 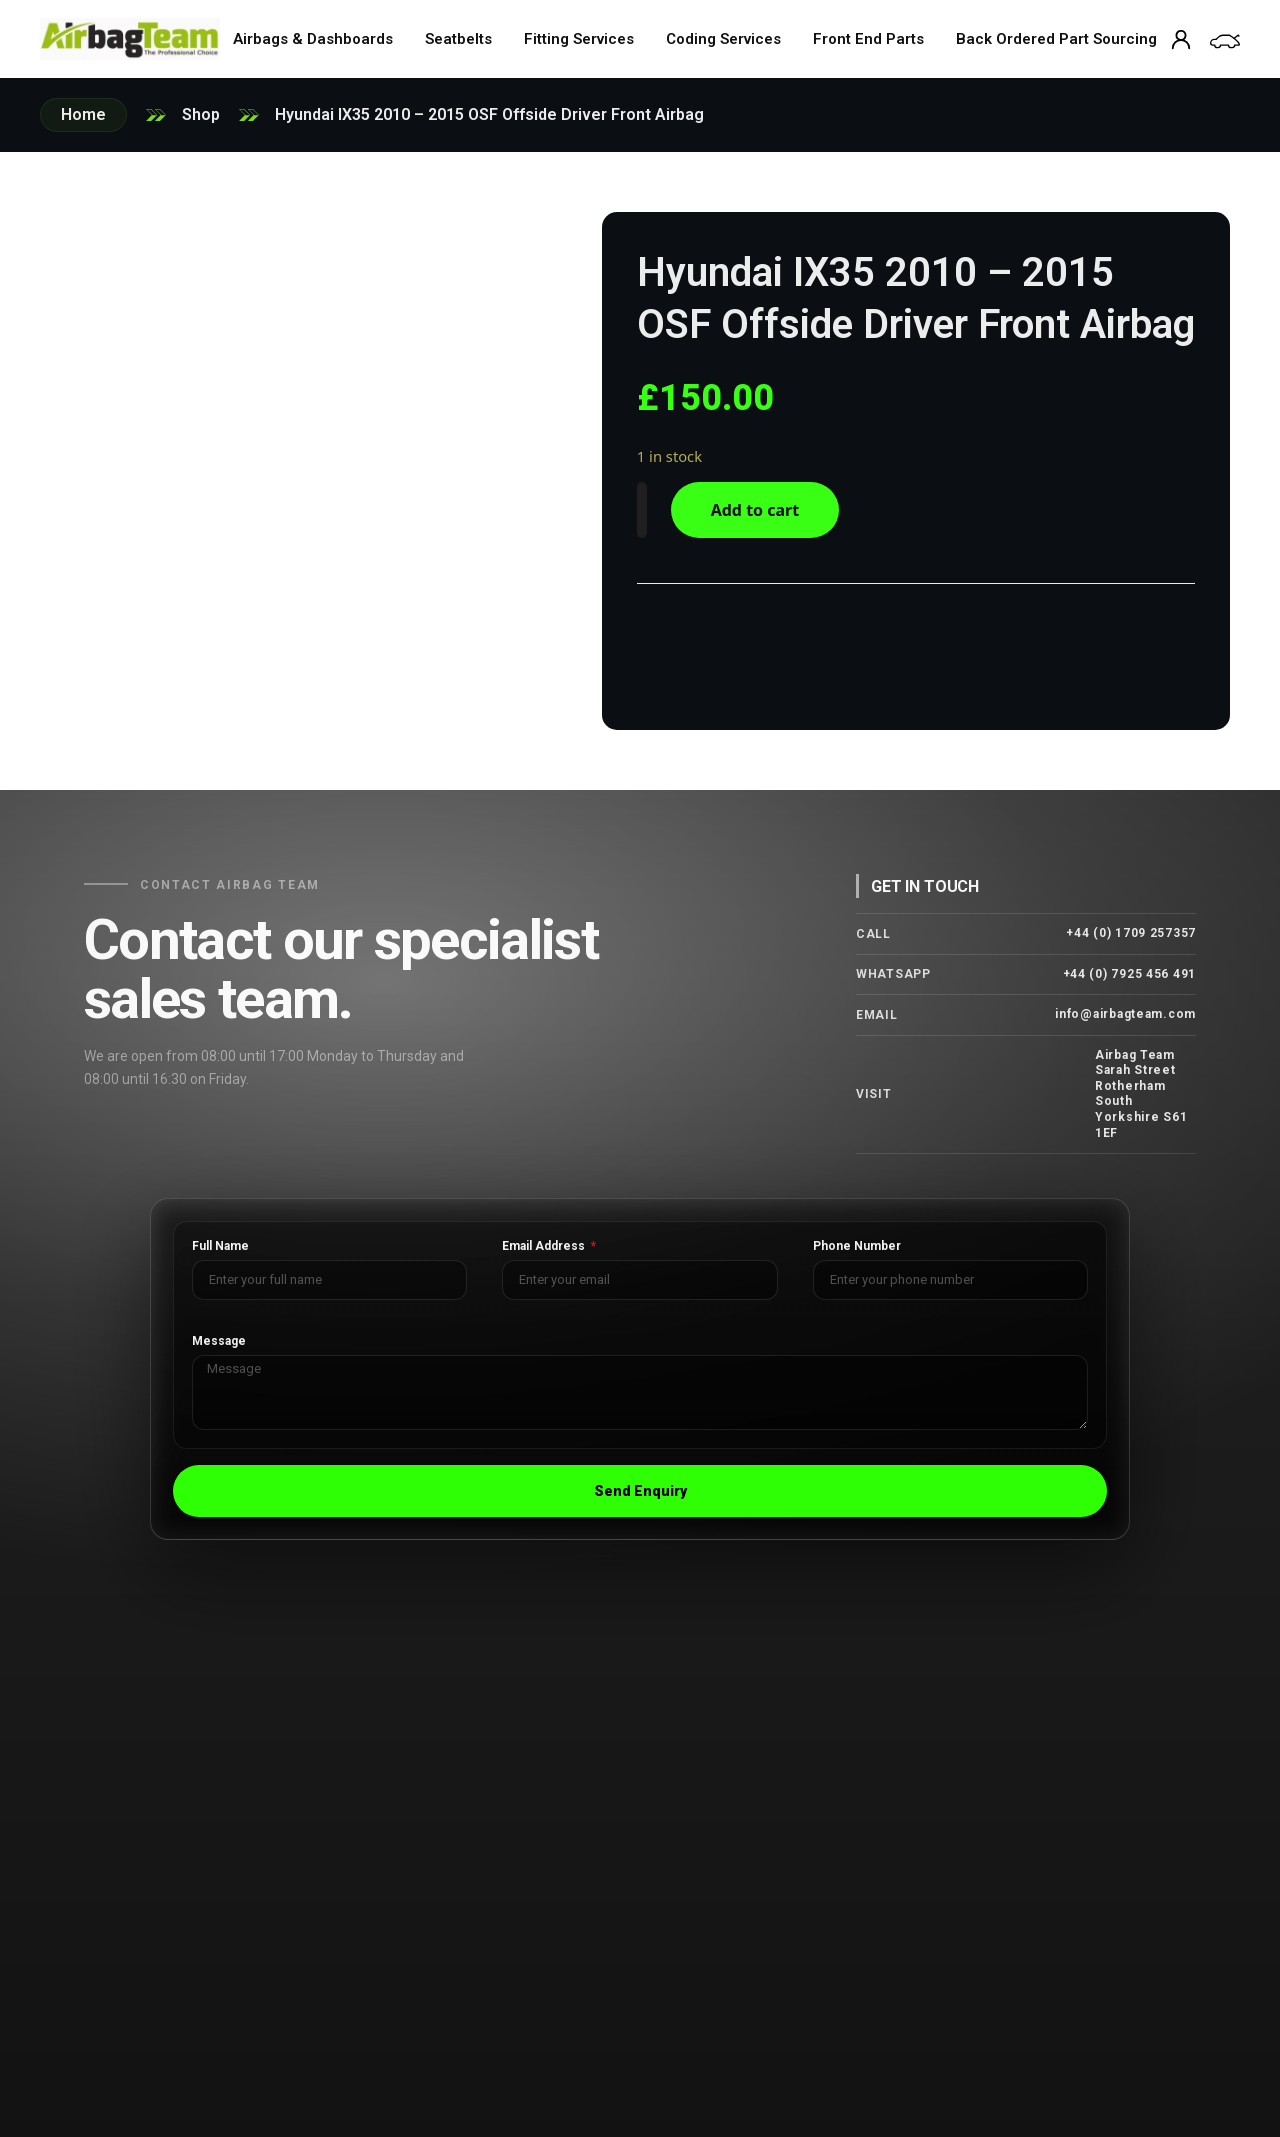 I want to click on Airbags & Dashboards, so click(x=313, y=39).